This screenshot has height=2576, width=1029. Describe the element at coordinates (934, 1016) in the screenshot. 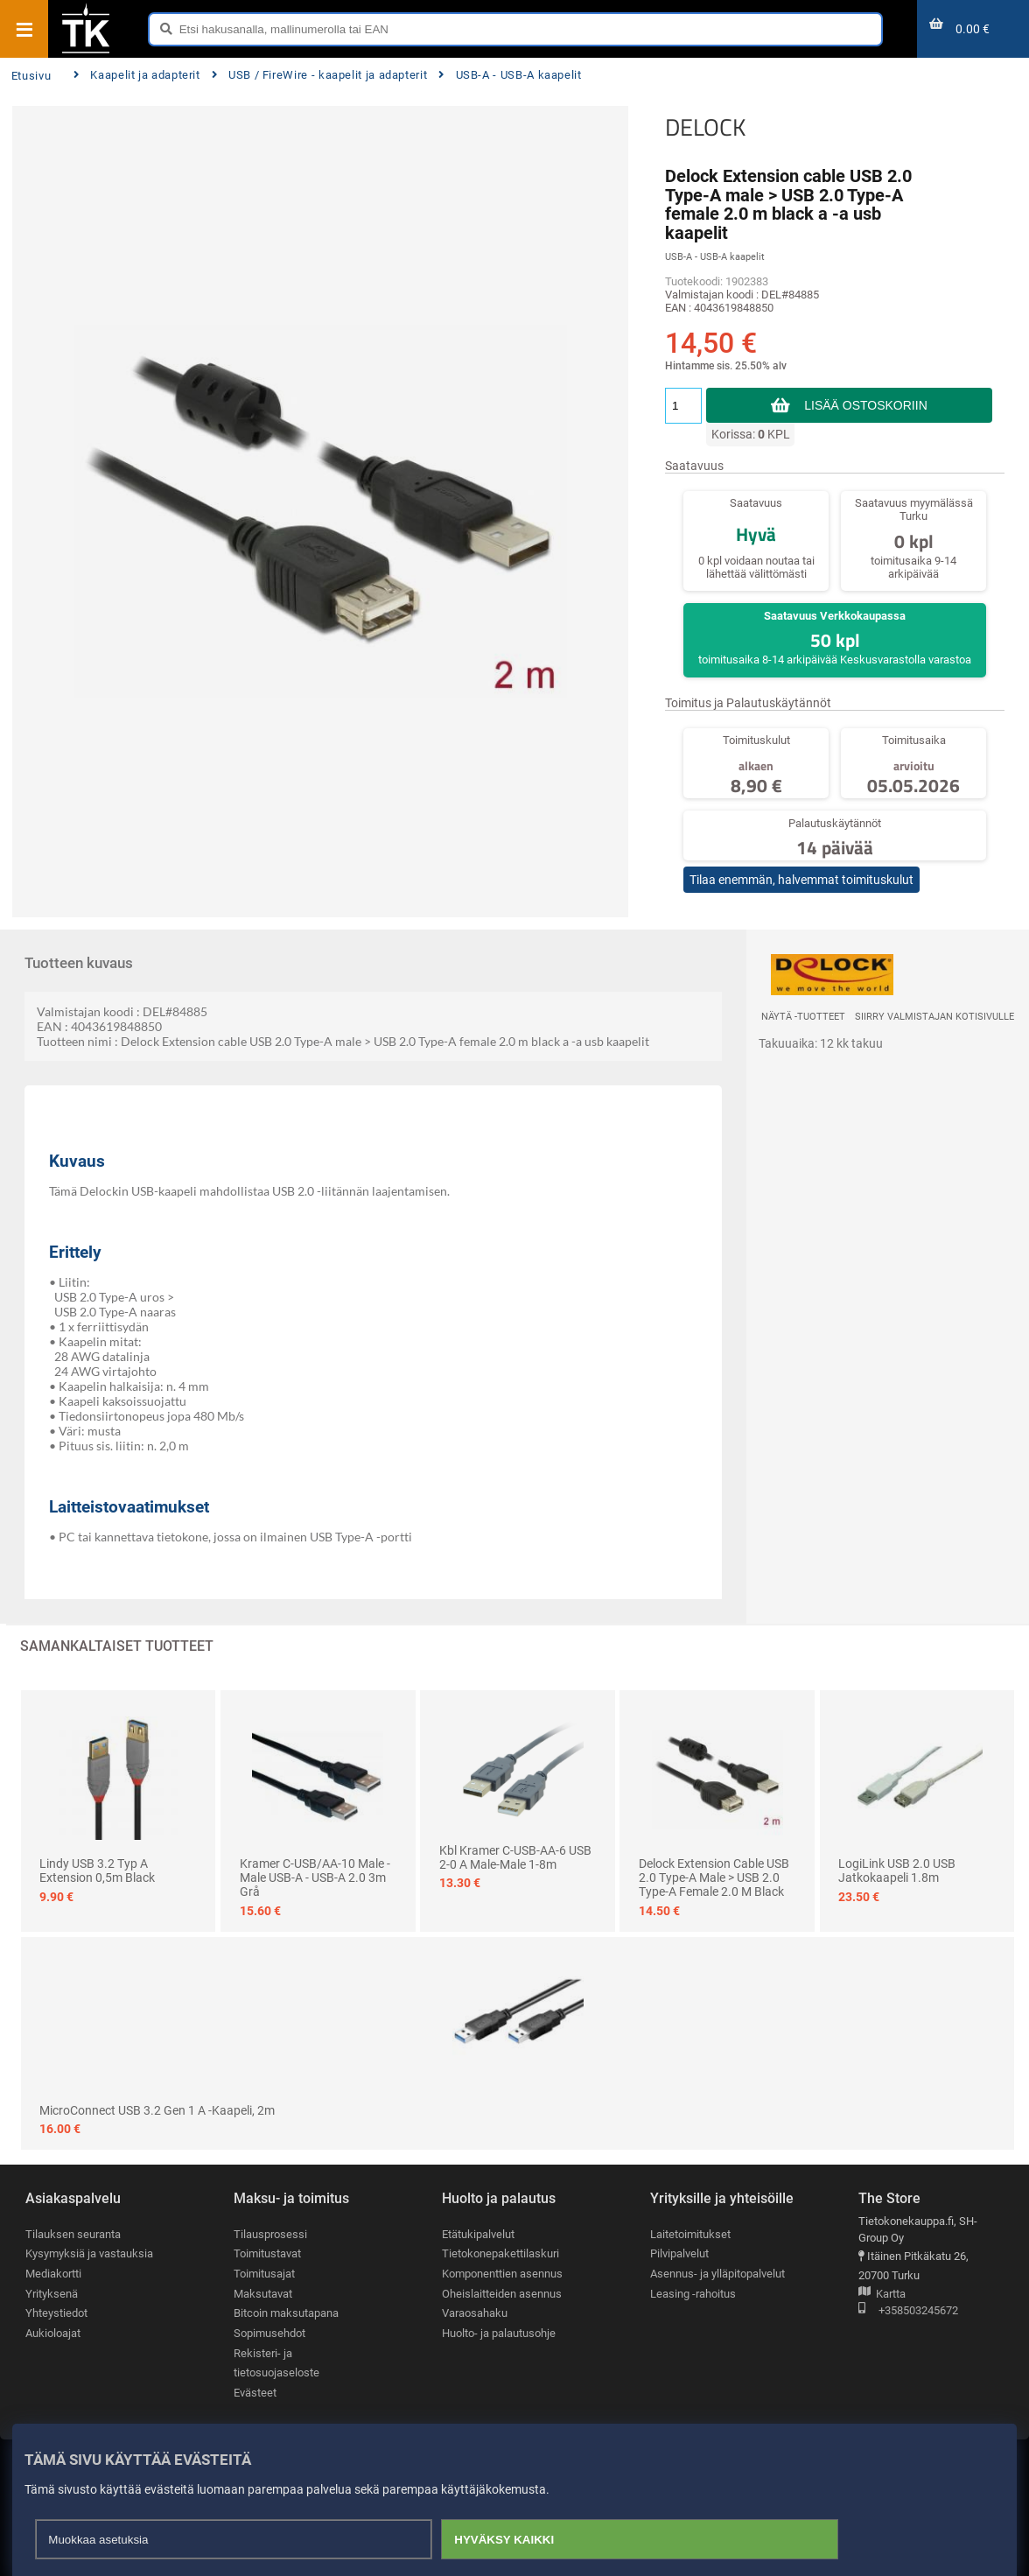

I see `Siirry valmistajan kotisivulle` at that location.